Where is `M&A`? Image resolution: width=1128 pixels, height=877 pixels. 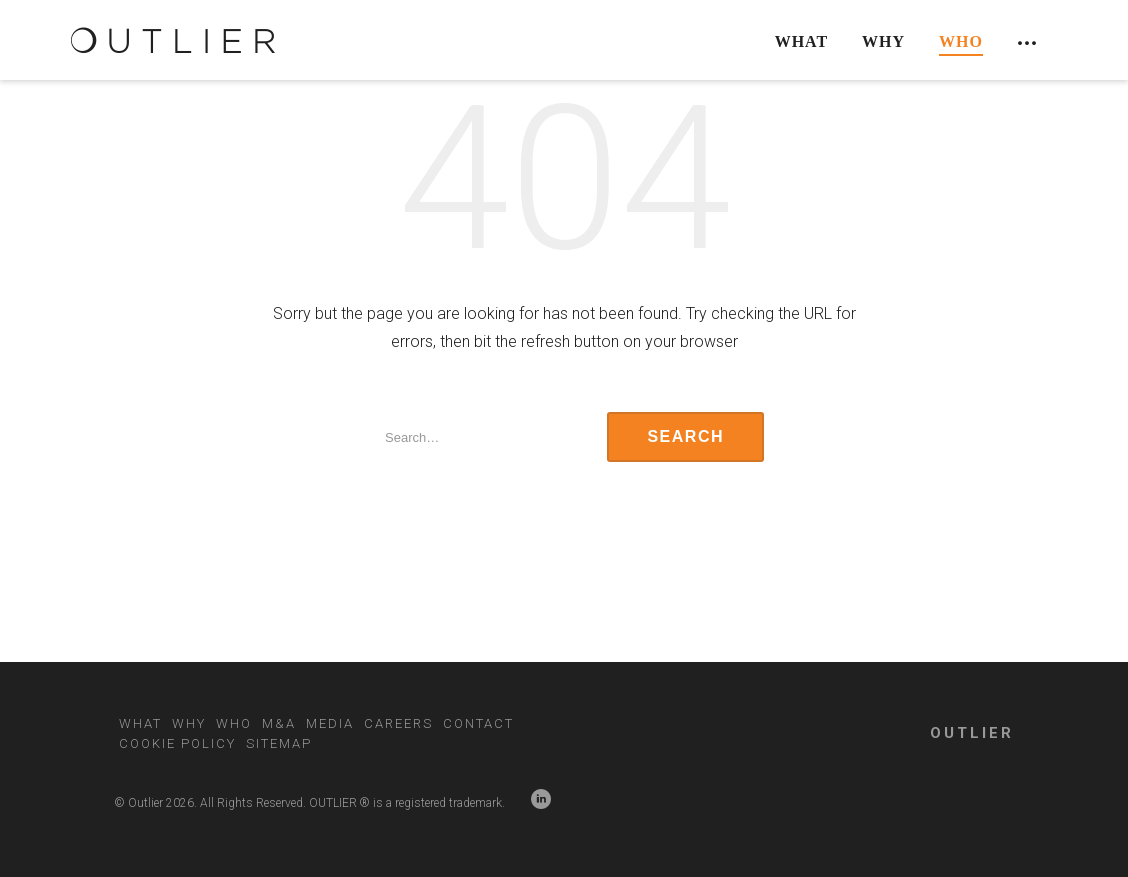 M&A is located at coordinates (279, 723).